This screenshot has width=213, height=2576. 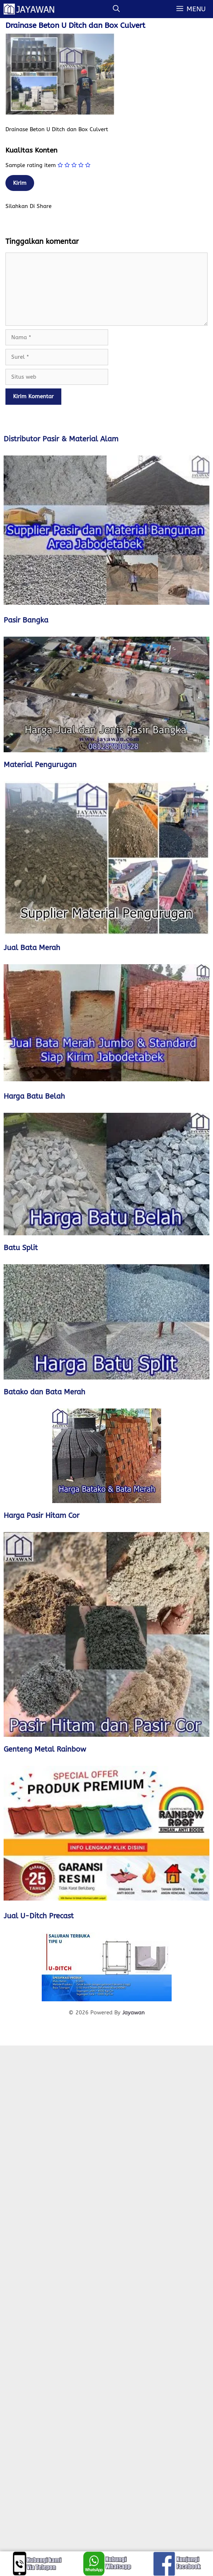 What do you see at coordinates (30, 165) in the screenshot?
I see `Sample rating item` at bounding box center [30, 165].